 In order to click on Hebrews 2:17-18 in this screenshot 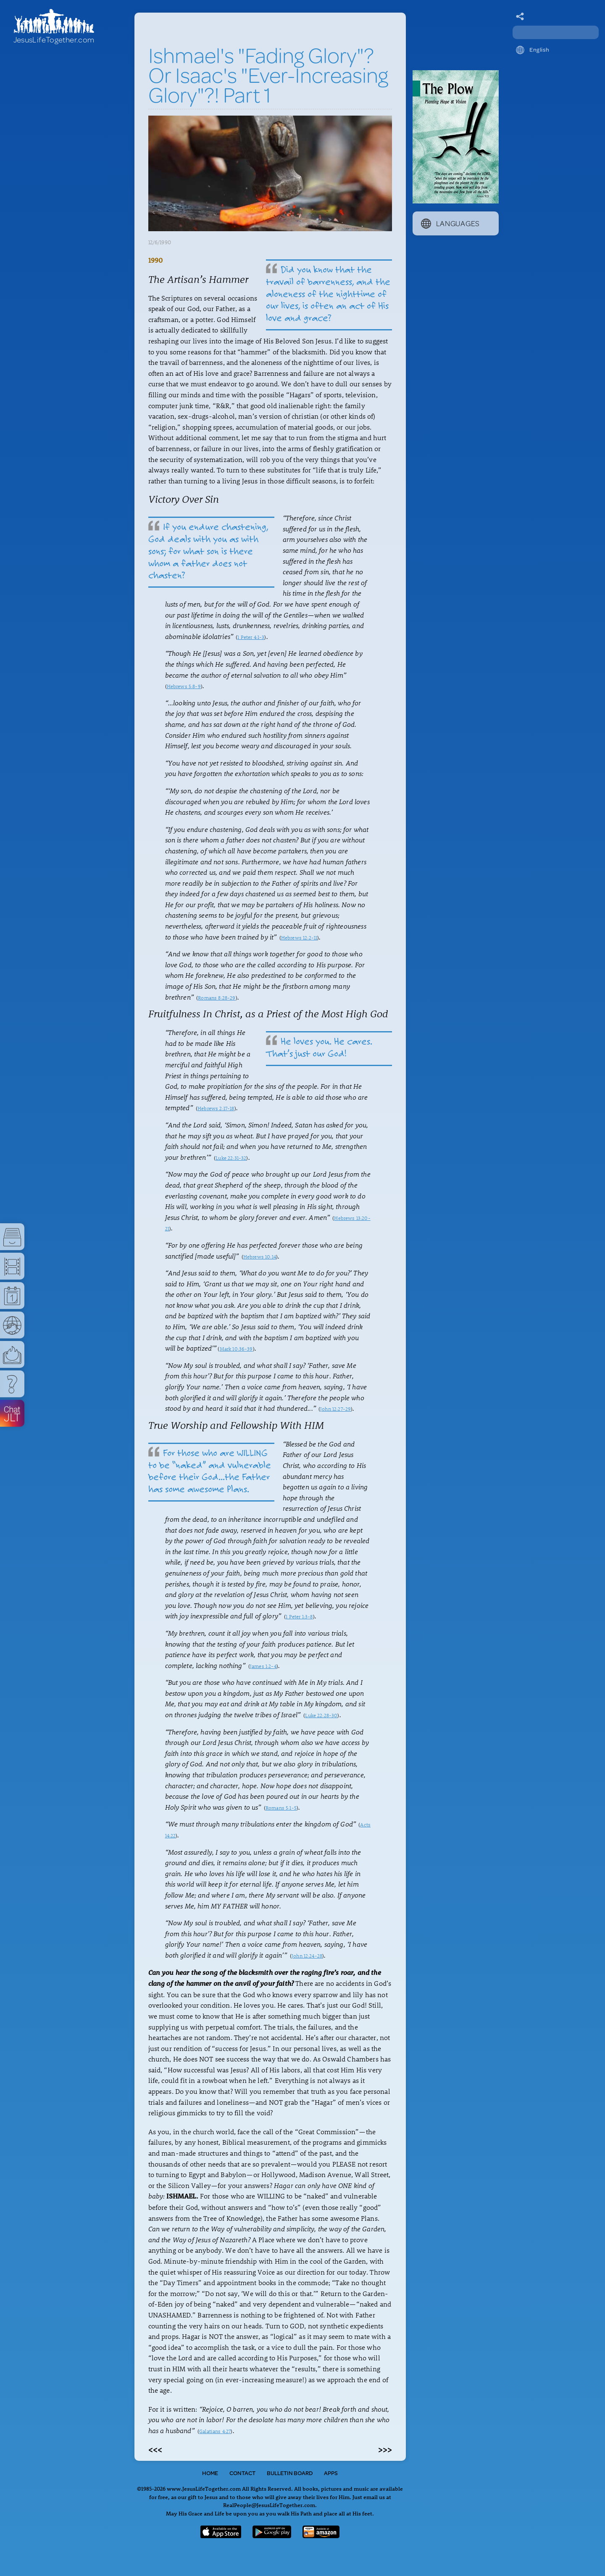, I will do `click(215, 1108)`.